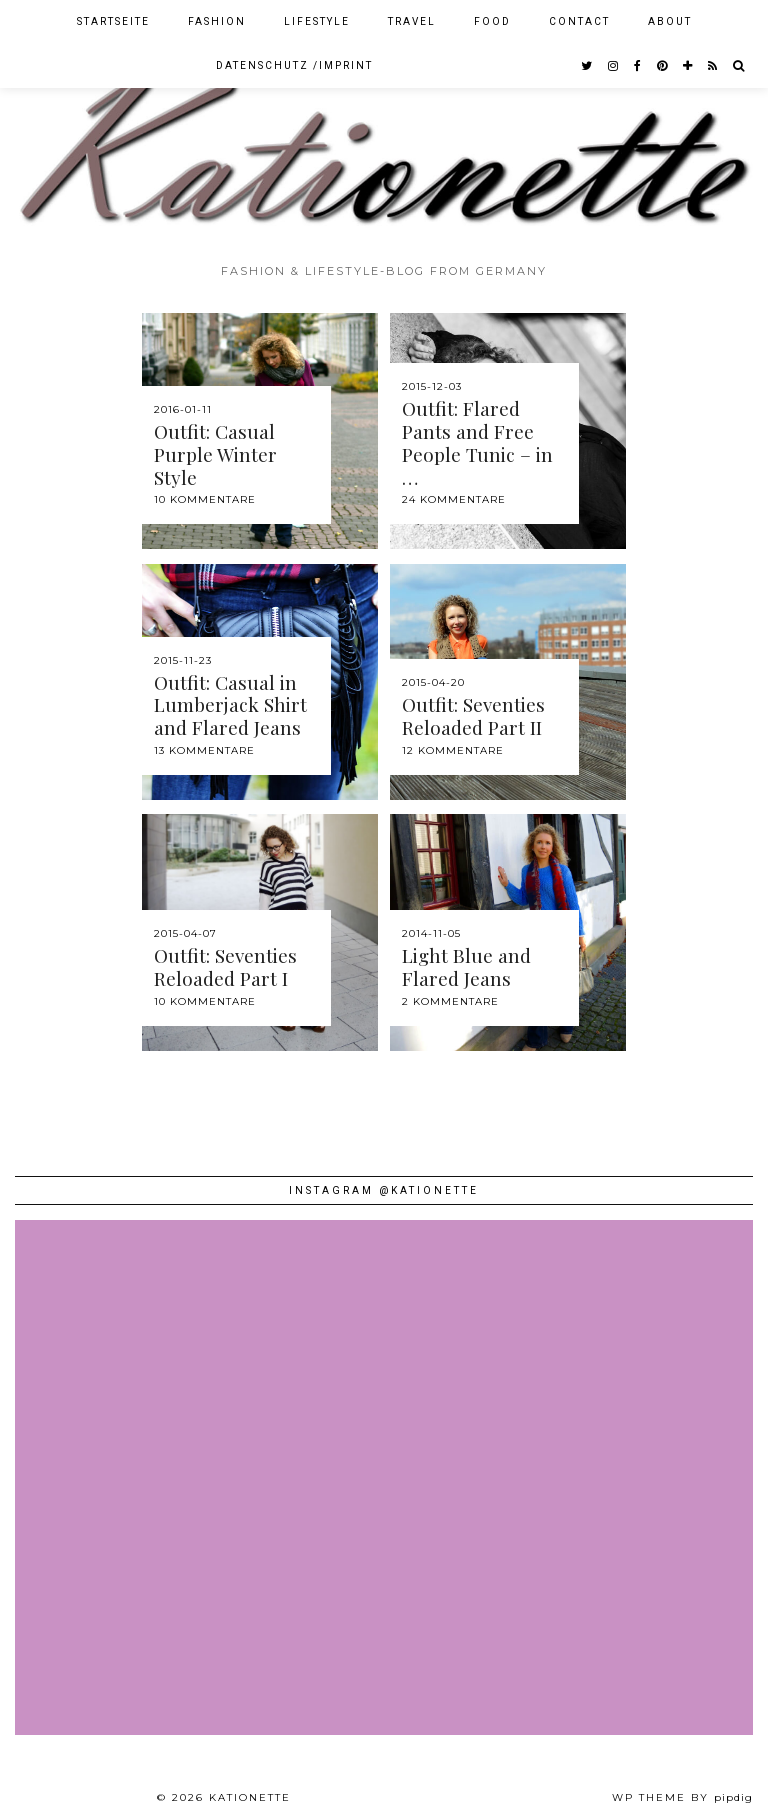  Describe the element at coordinates (663, 66) in the screenshot. I see `[pinterest]` at that location.